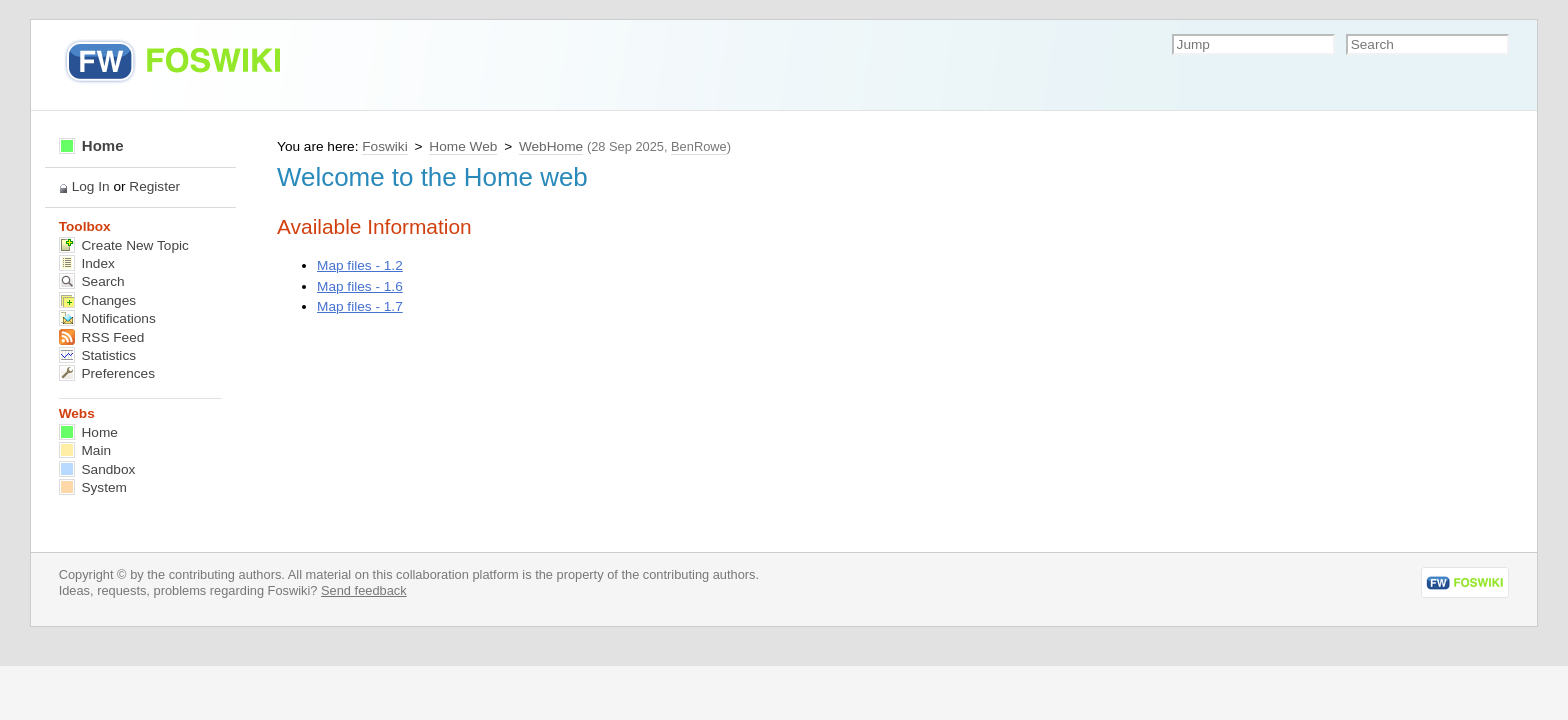  What do you see at coordinates (384, 146) in the screenshot?
I see `Foswiki` at bounding box center [384, 146].